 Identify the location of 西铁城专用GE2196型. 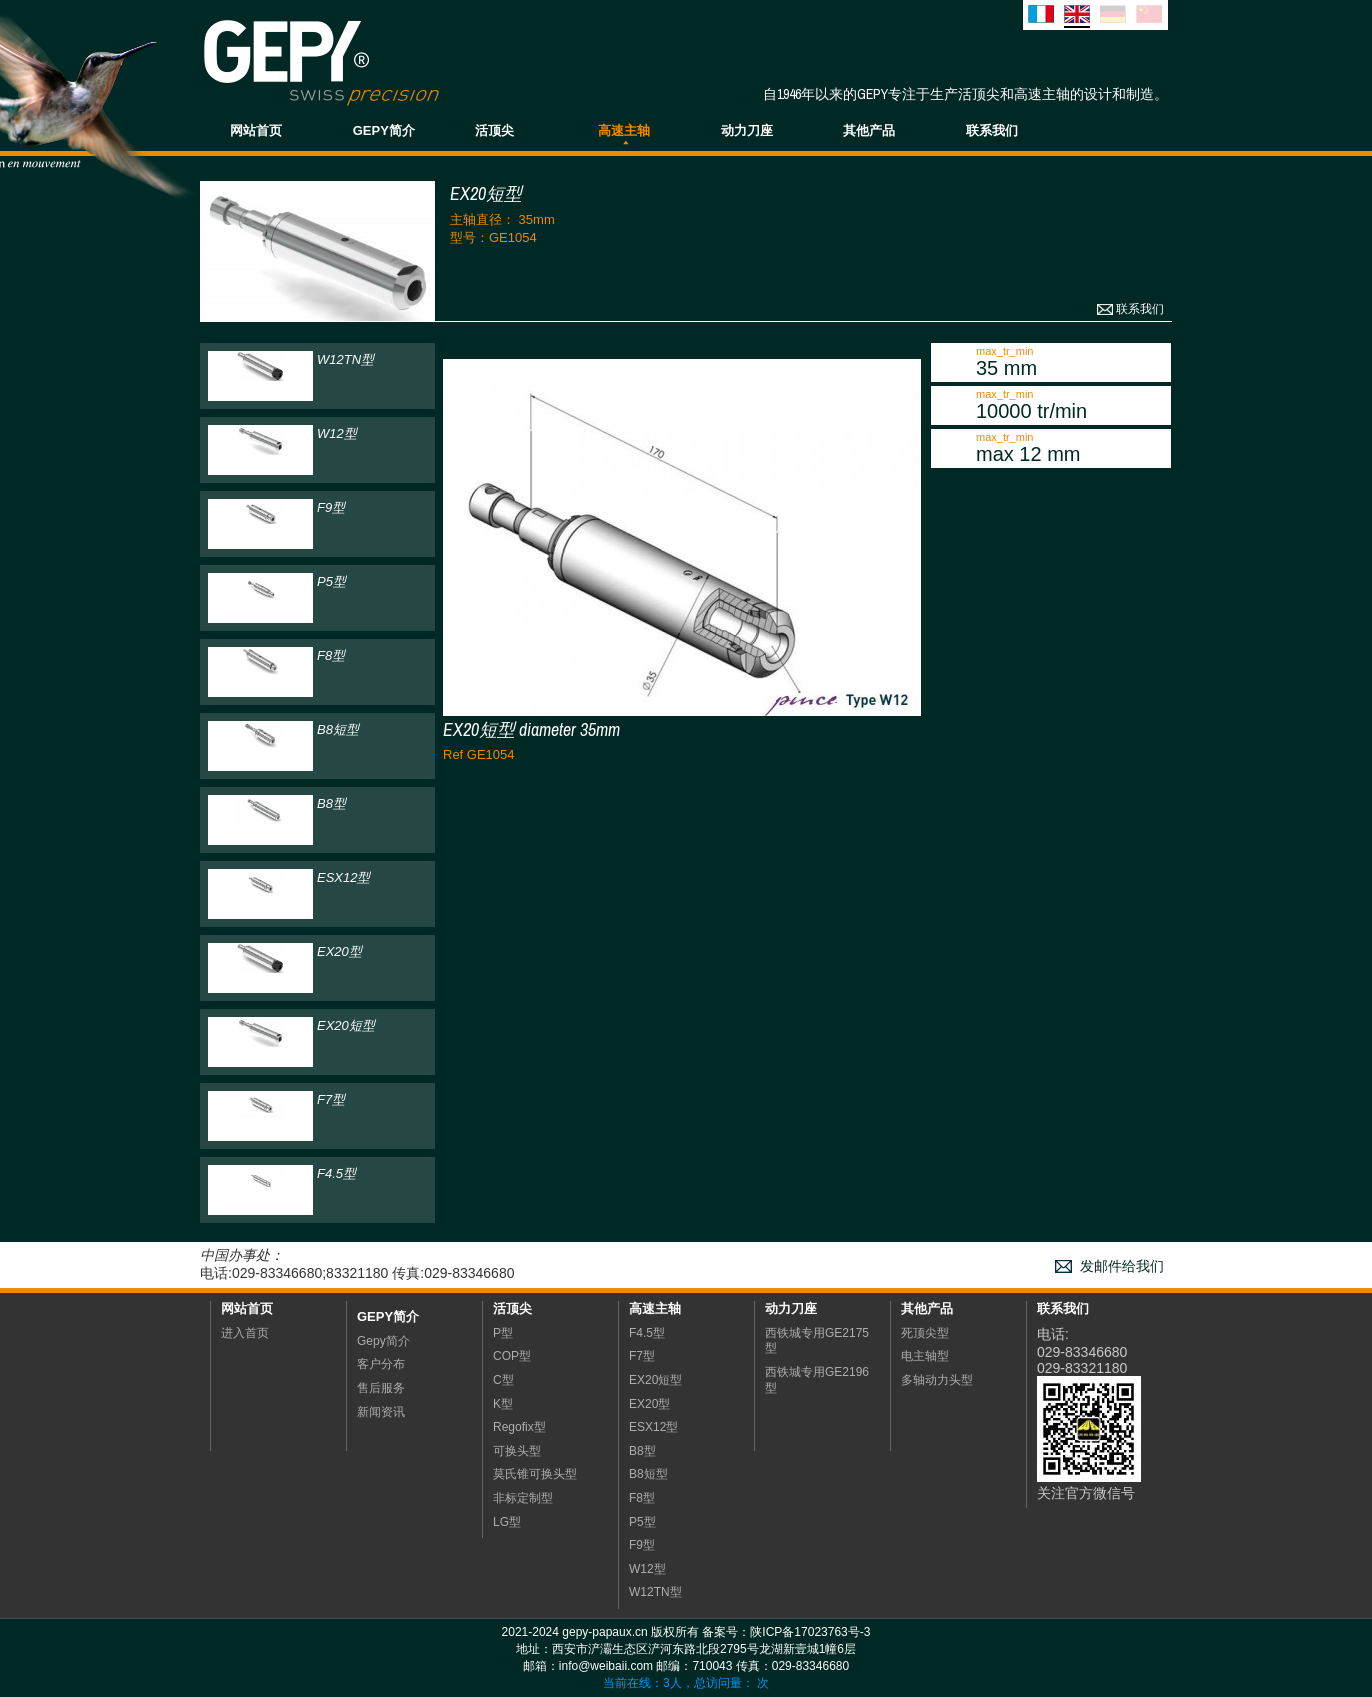
(817, 1380).